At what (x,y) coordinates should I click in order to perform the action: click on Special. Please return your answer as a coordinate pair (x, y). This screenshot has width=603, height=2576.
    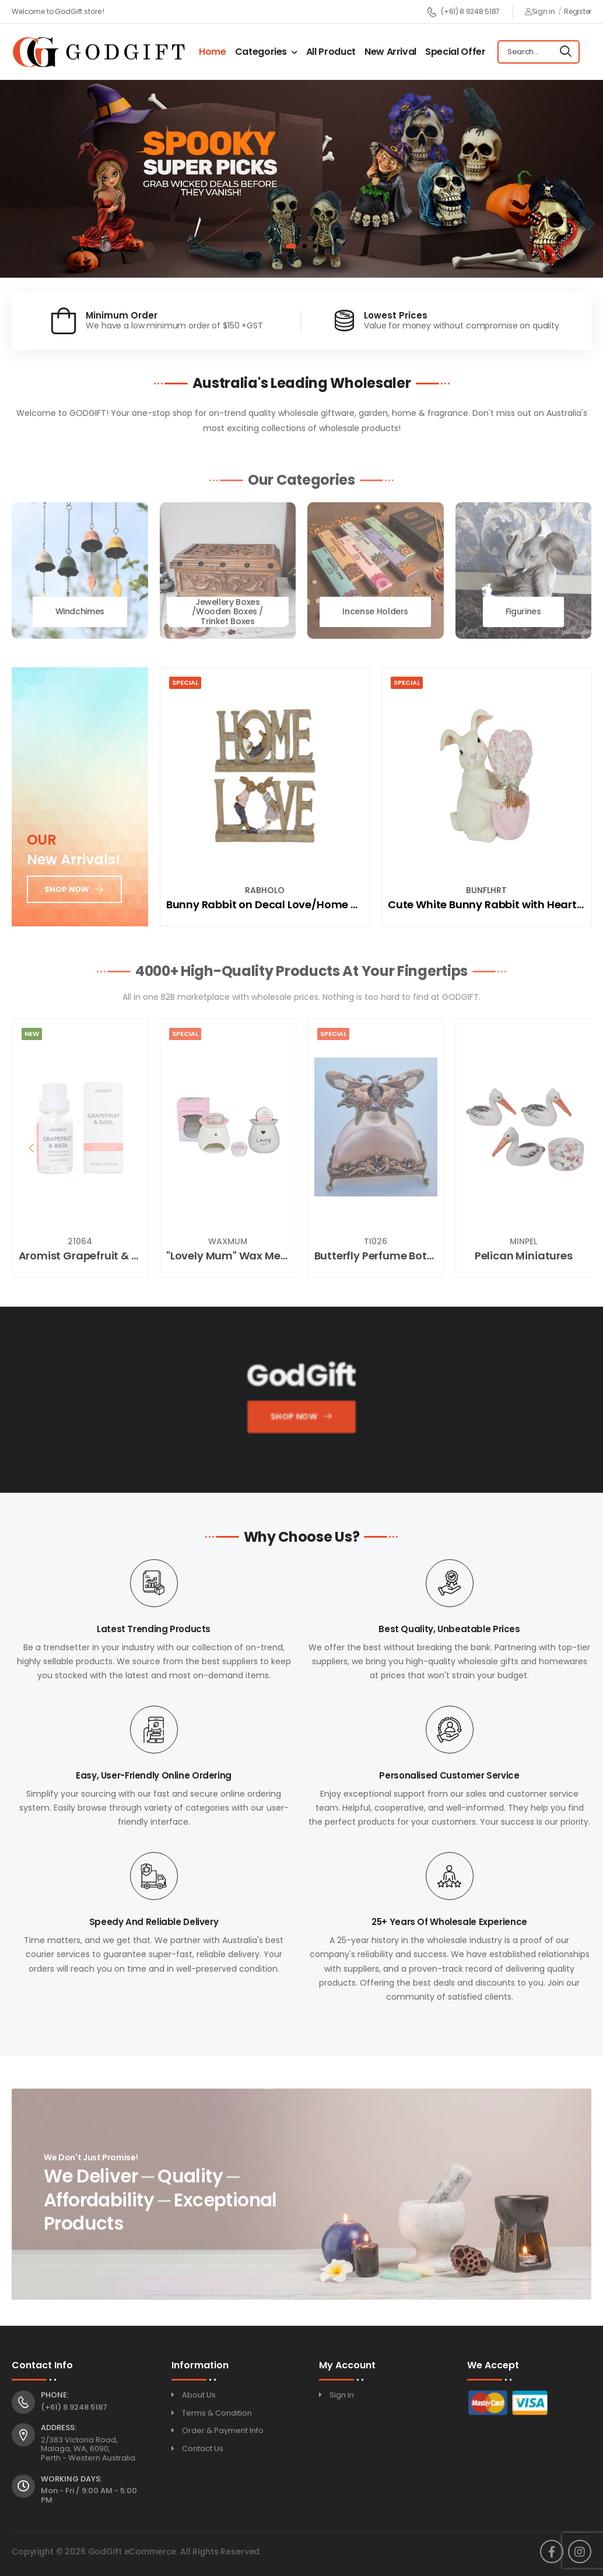
    Looking at the image, I should click on (185, 682).